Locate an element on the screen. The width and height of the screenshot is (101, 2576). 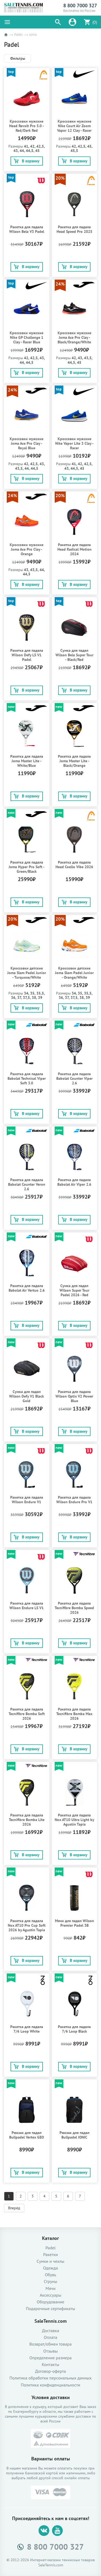
Ракетка для падела Babolat Counter Viper 2.6 is located at coordinates (74, 1078).